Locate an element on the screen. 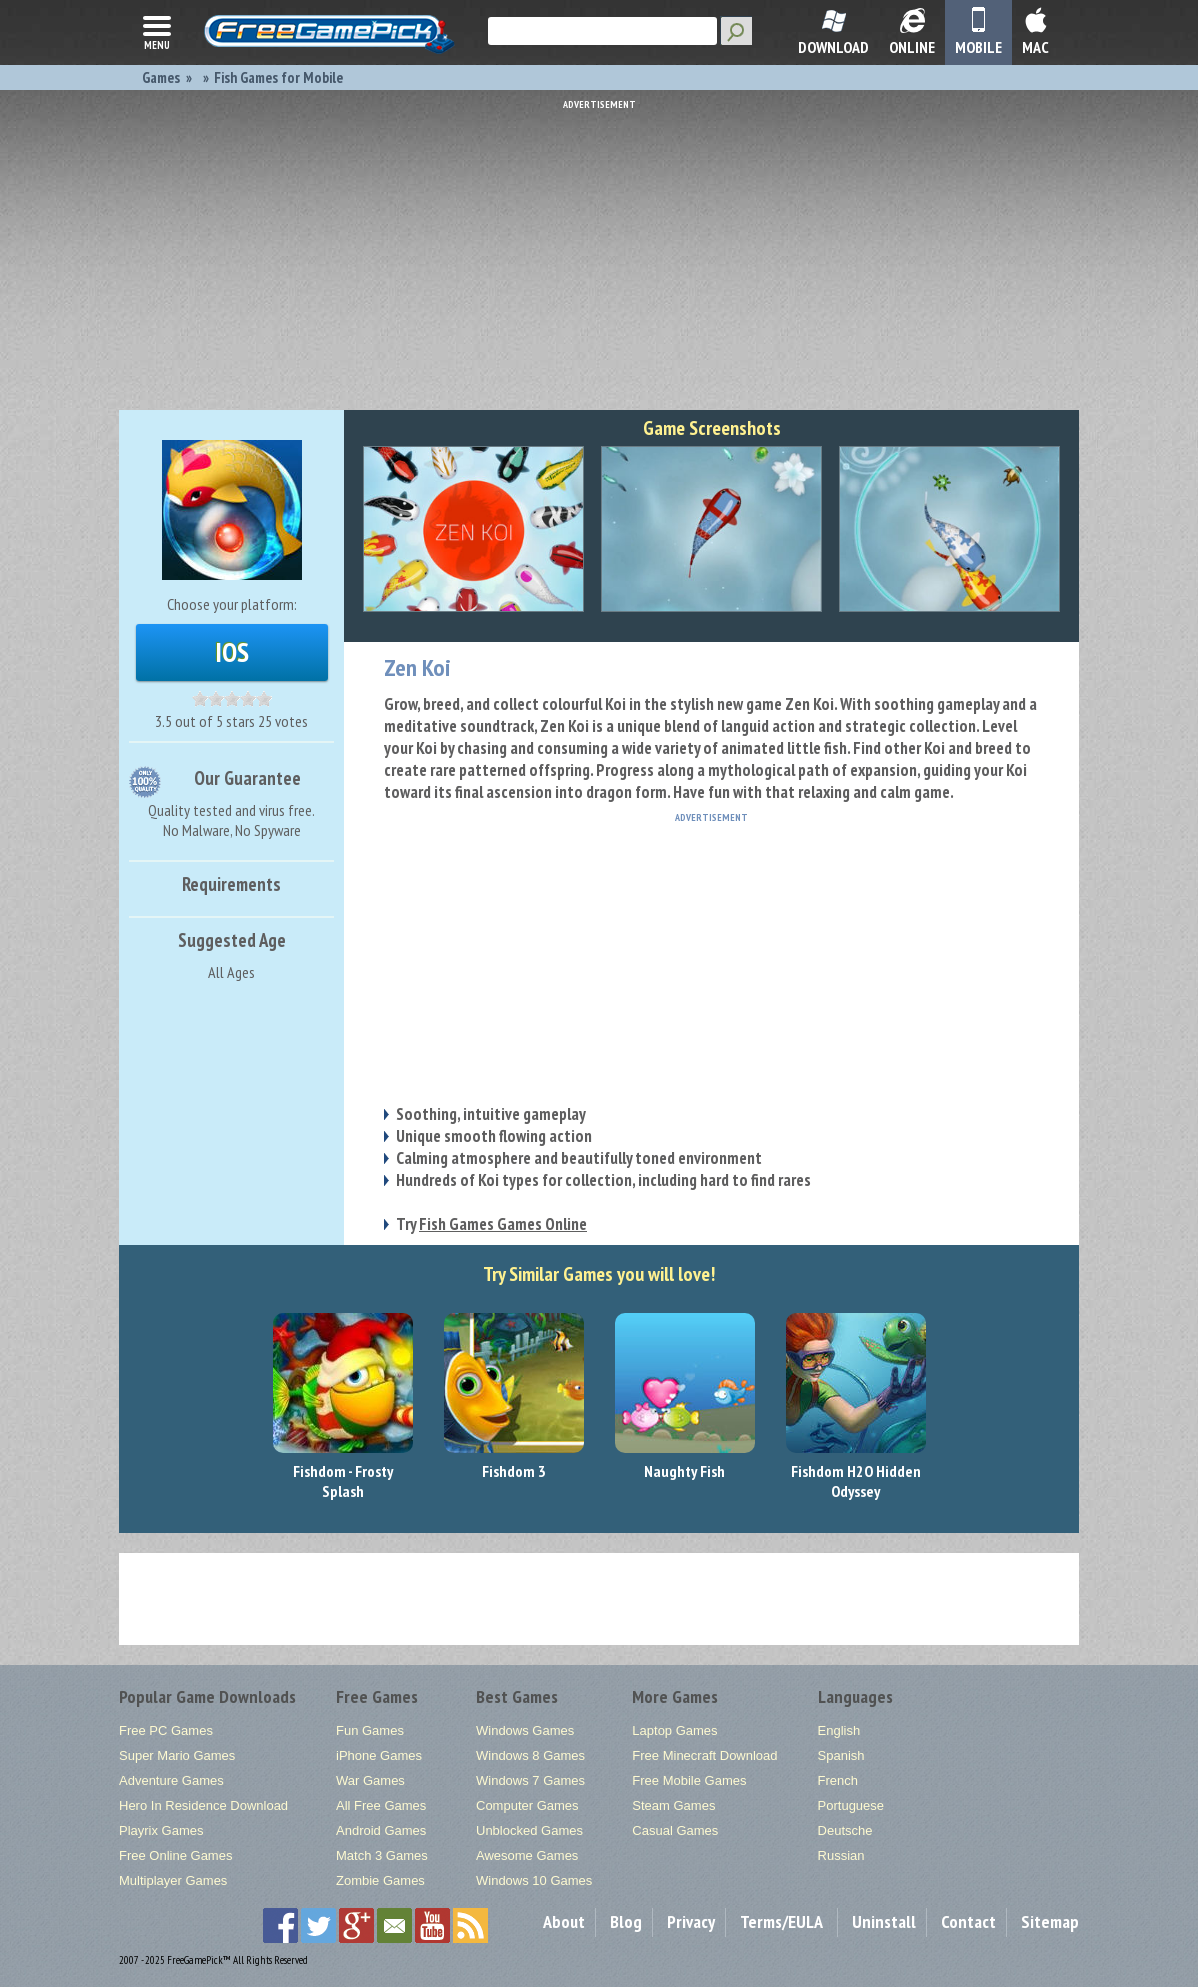  Hero In Residence Download is located at coordinates (203, 1805).